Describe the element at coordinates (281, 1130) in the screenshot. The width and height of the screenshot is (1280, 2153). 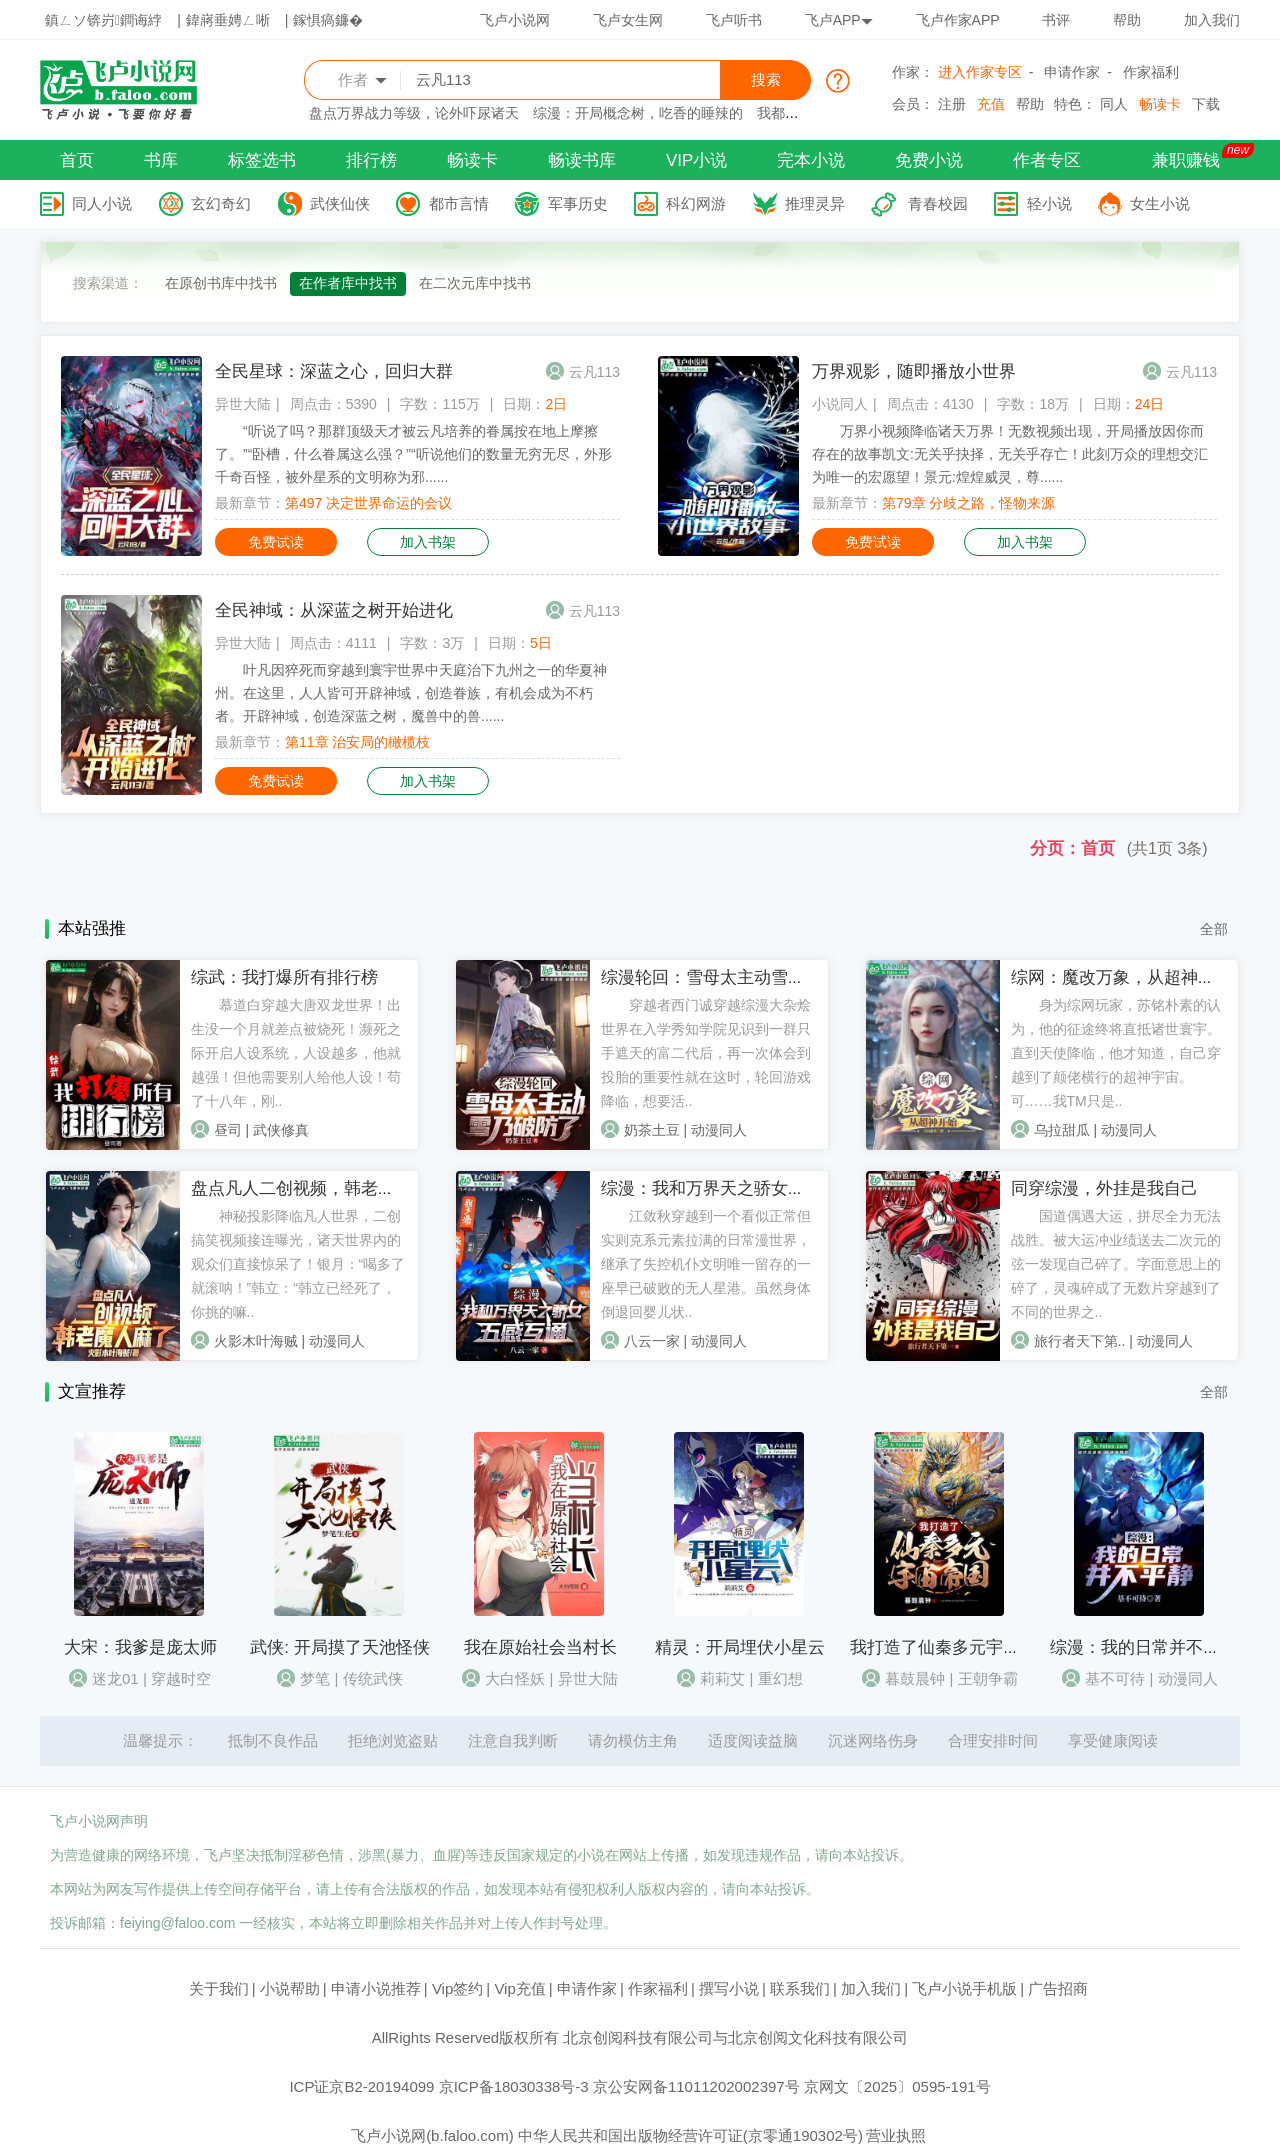
I see `武侠修真` at that location.